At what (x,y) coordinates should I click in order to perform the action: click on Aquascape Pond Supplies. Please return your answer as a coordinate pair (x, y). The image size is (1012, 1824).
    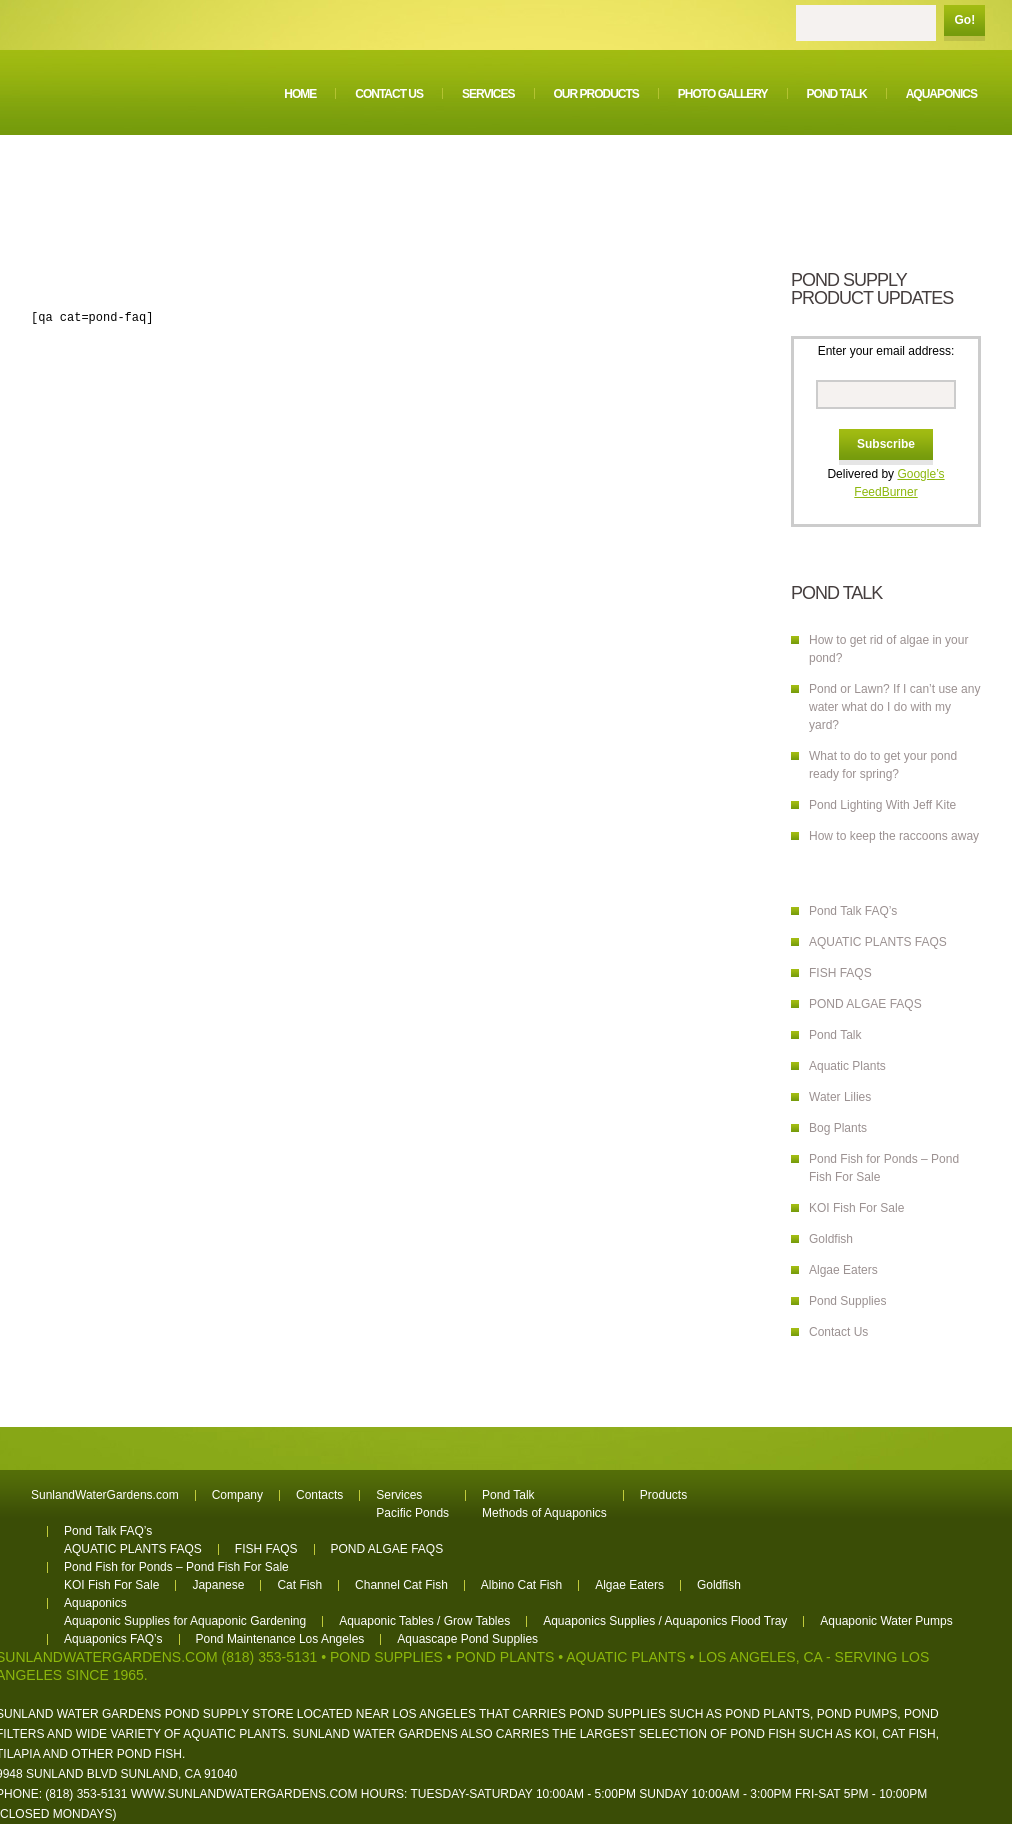
    Looking at the image, I should click on (467, 1639).